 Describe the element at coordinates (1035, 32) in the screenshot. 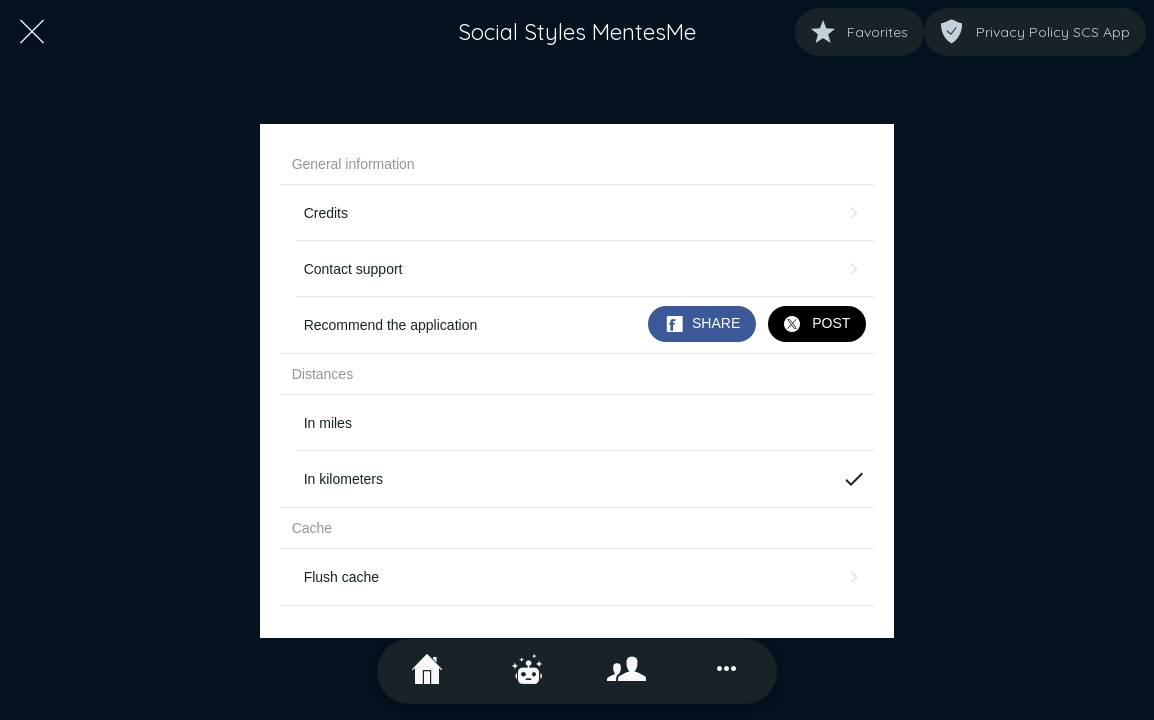

I see `[Privacy Policy SCS App]` at that location.